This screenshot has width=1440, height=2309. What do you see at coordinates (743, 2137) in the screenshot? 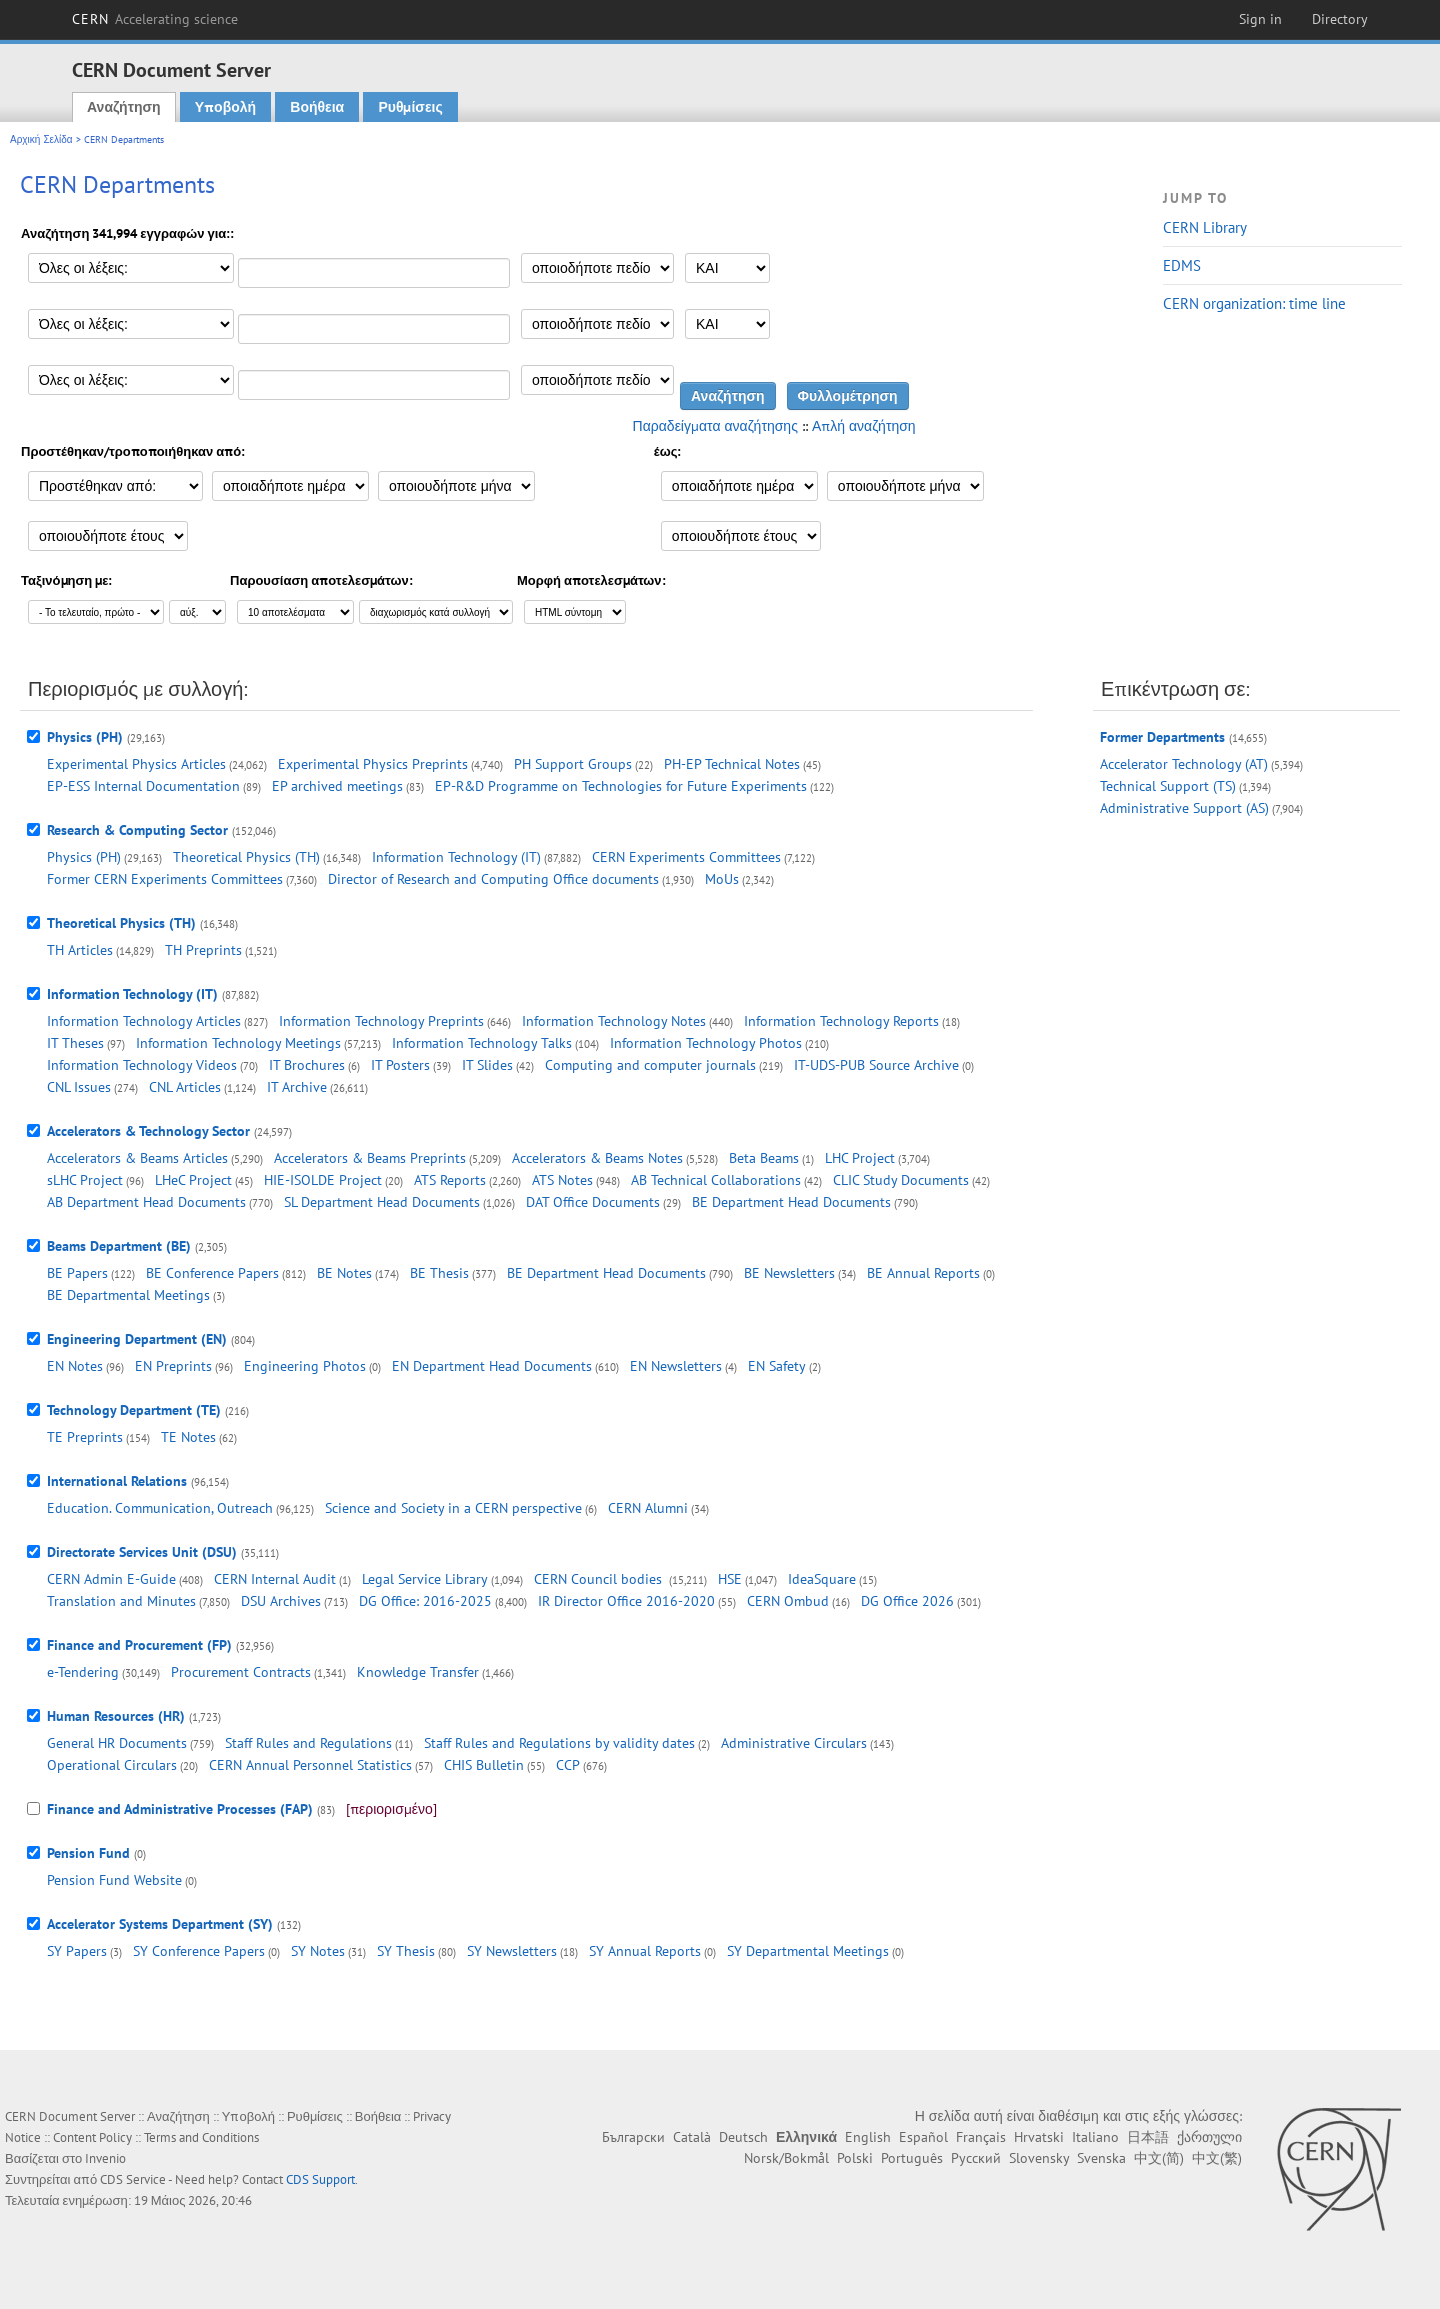
I see `Deutsch` at bounding box center [743, 2137].